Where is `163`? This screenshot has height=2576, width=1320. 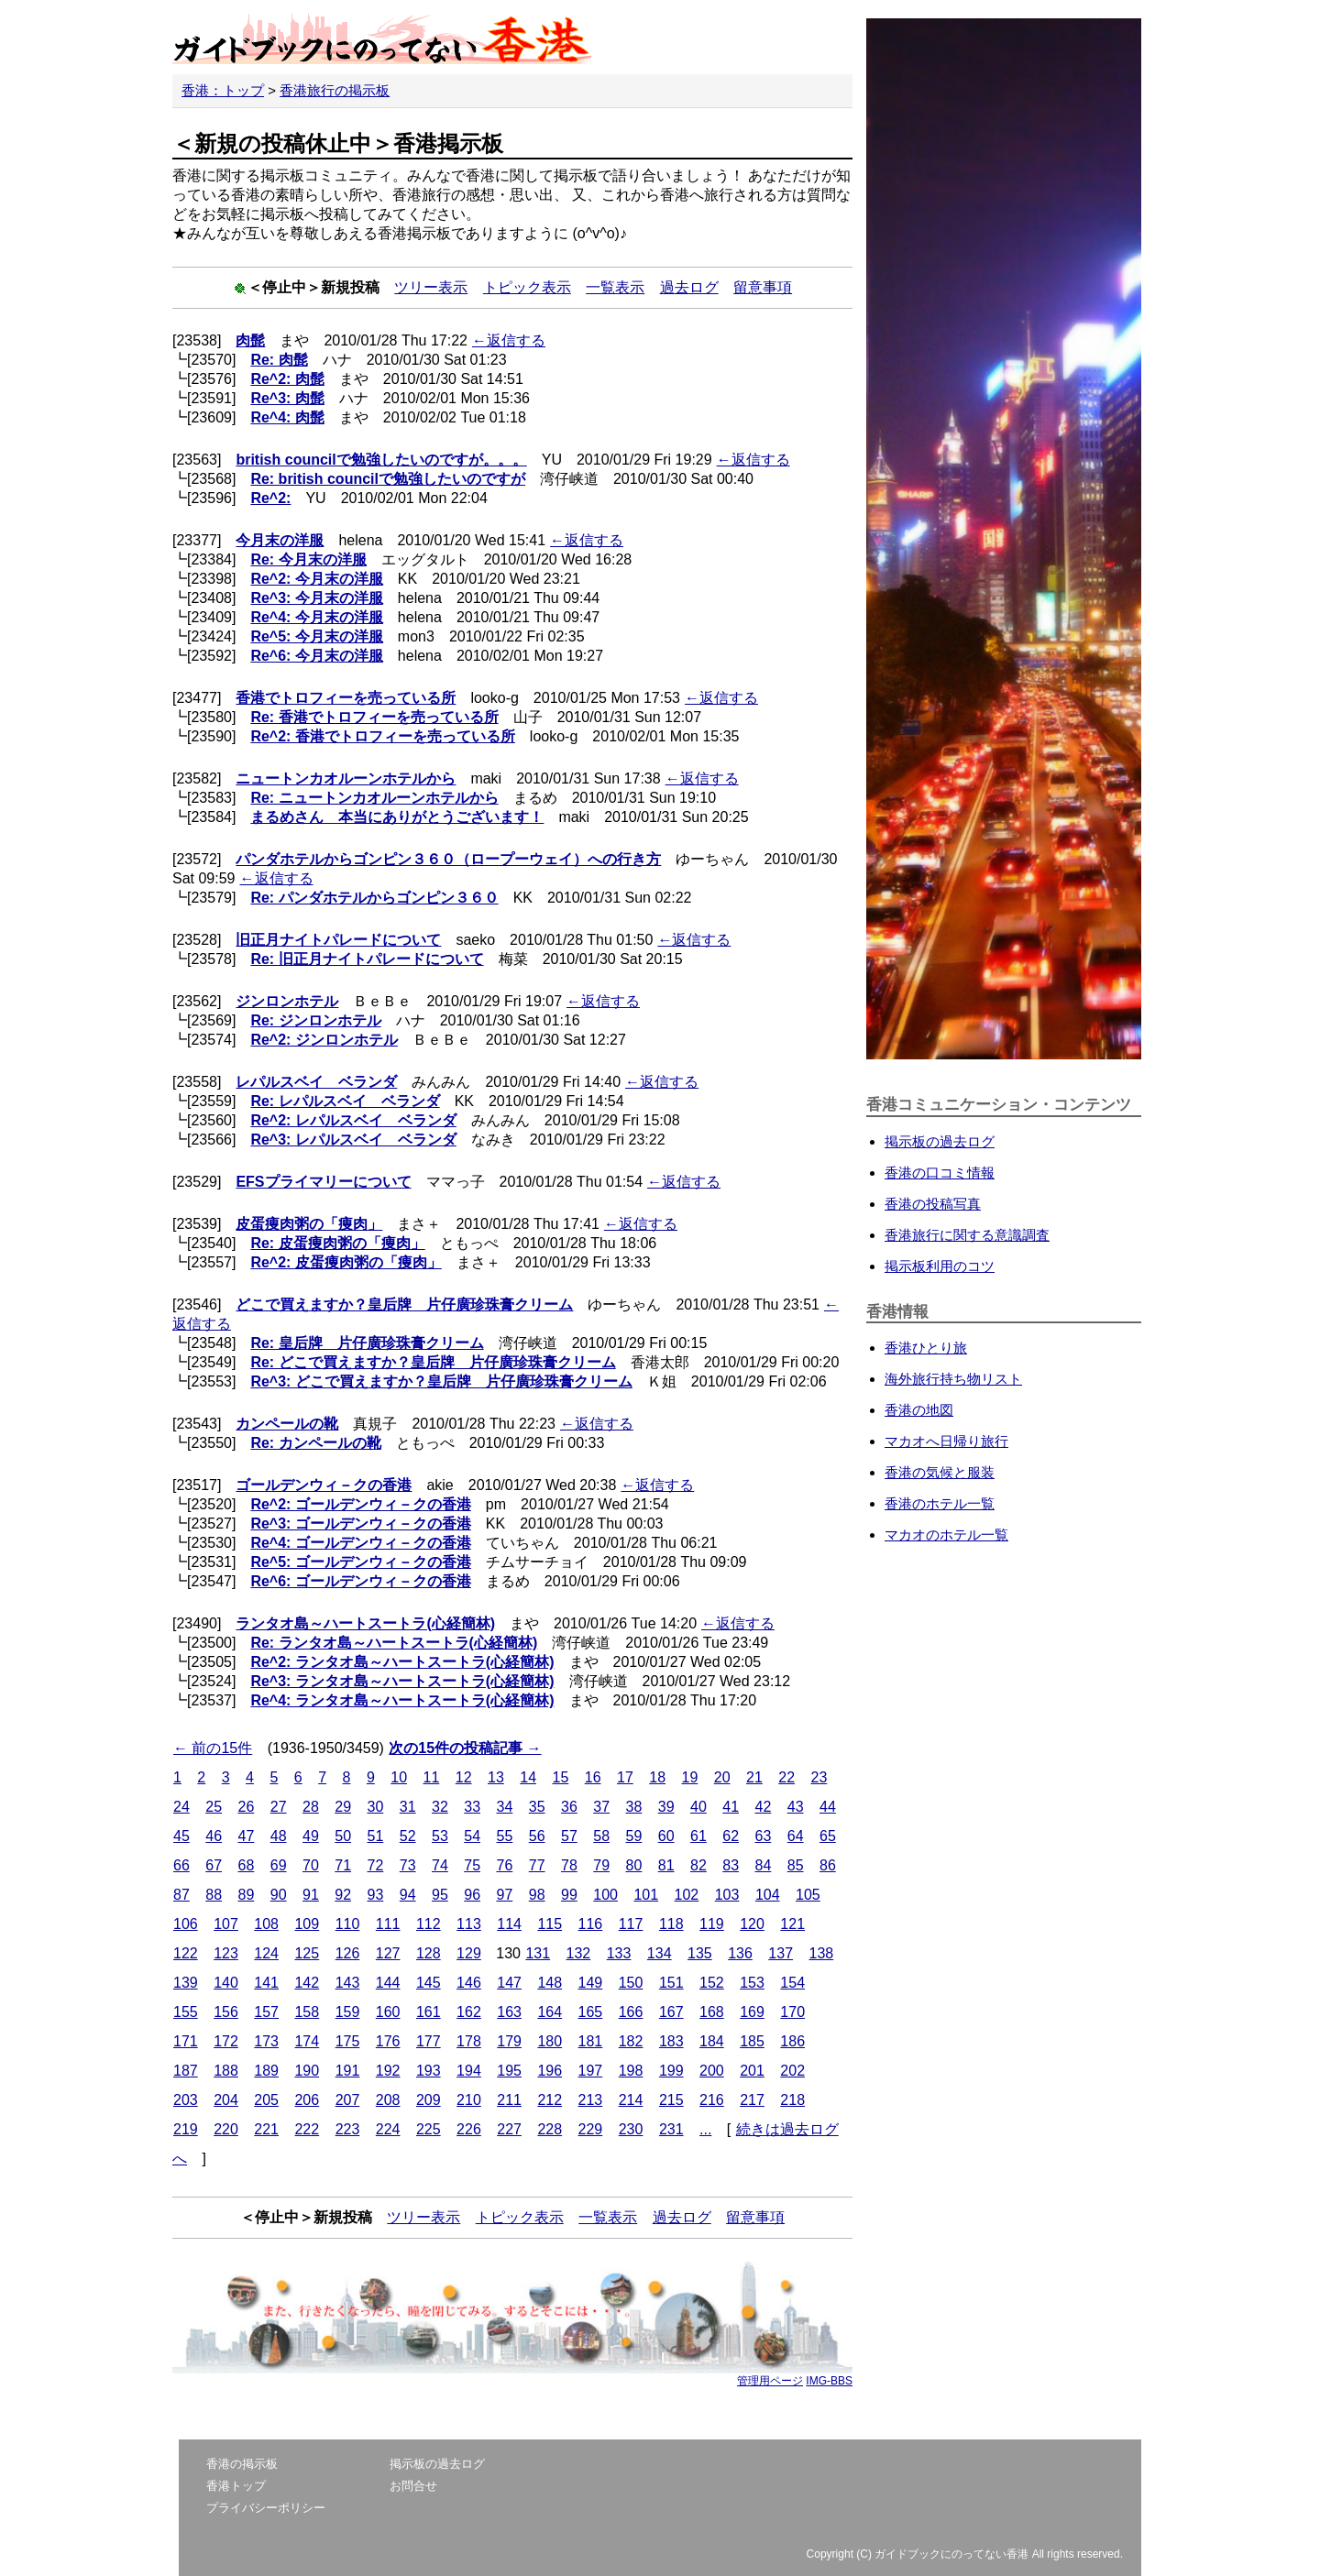 163 is located at coordinates (509, 2012).